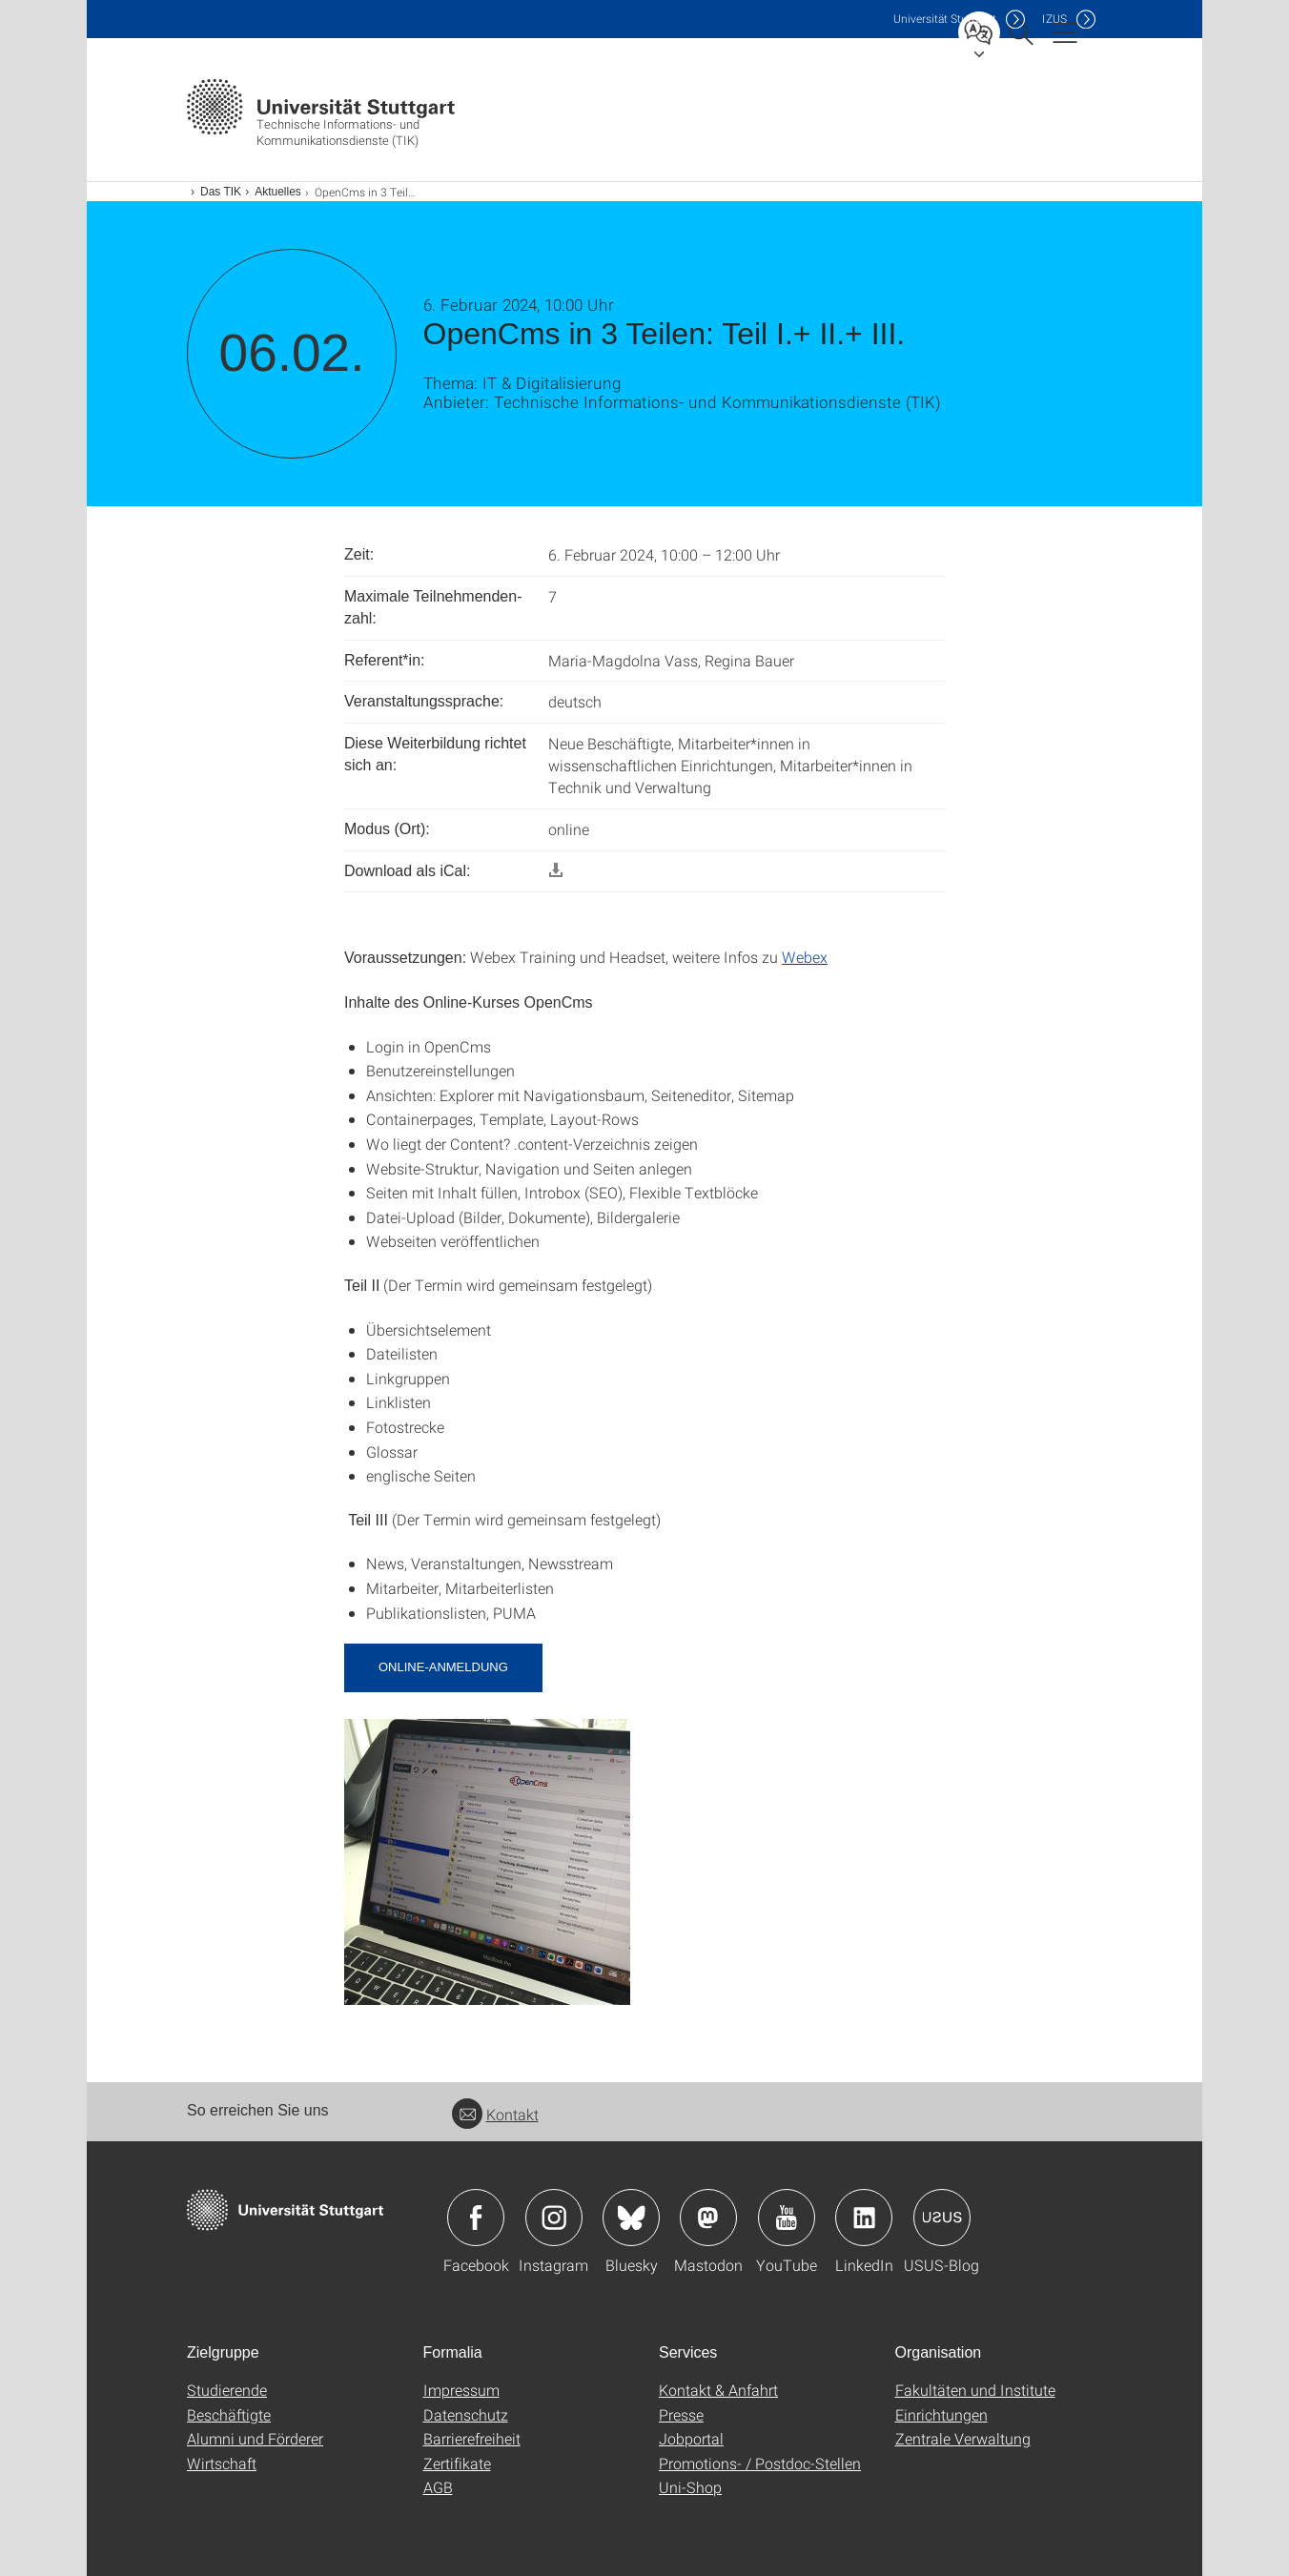  Describe the element at coordinates (863, 2217) in the screenshot. I see `Icon: LinkedIn` at that location.